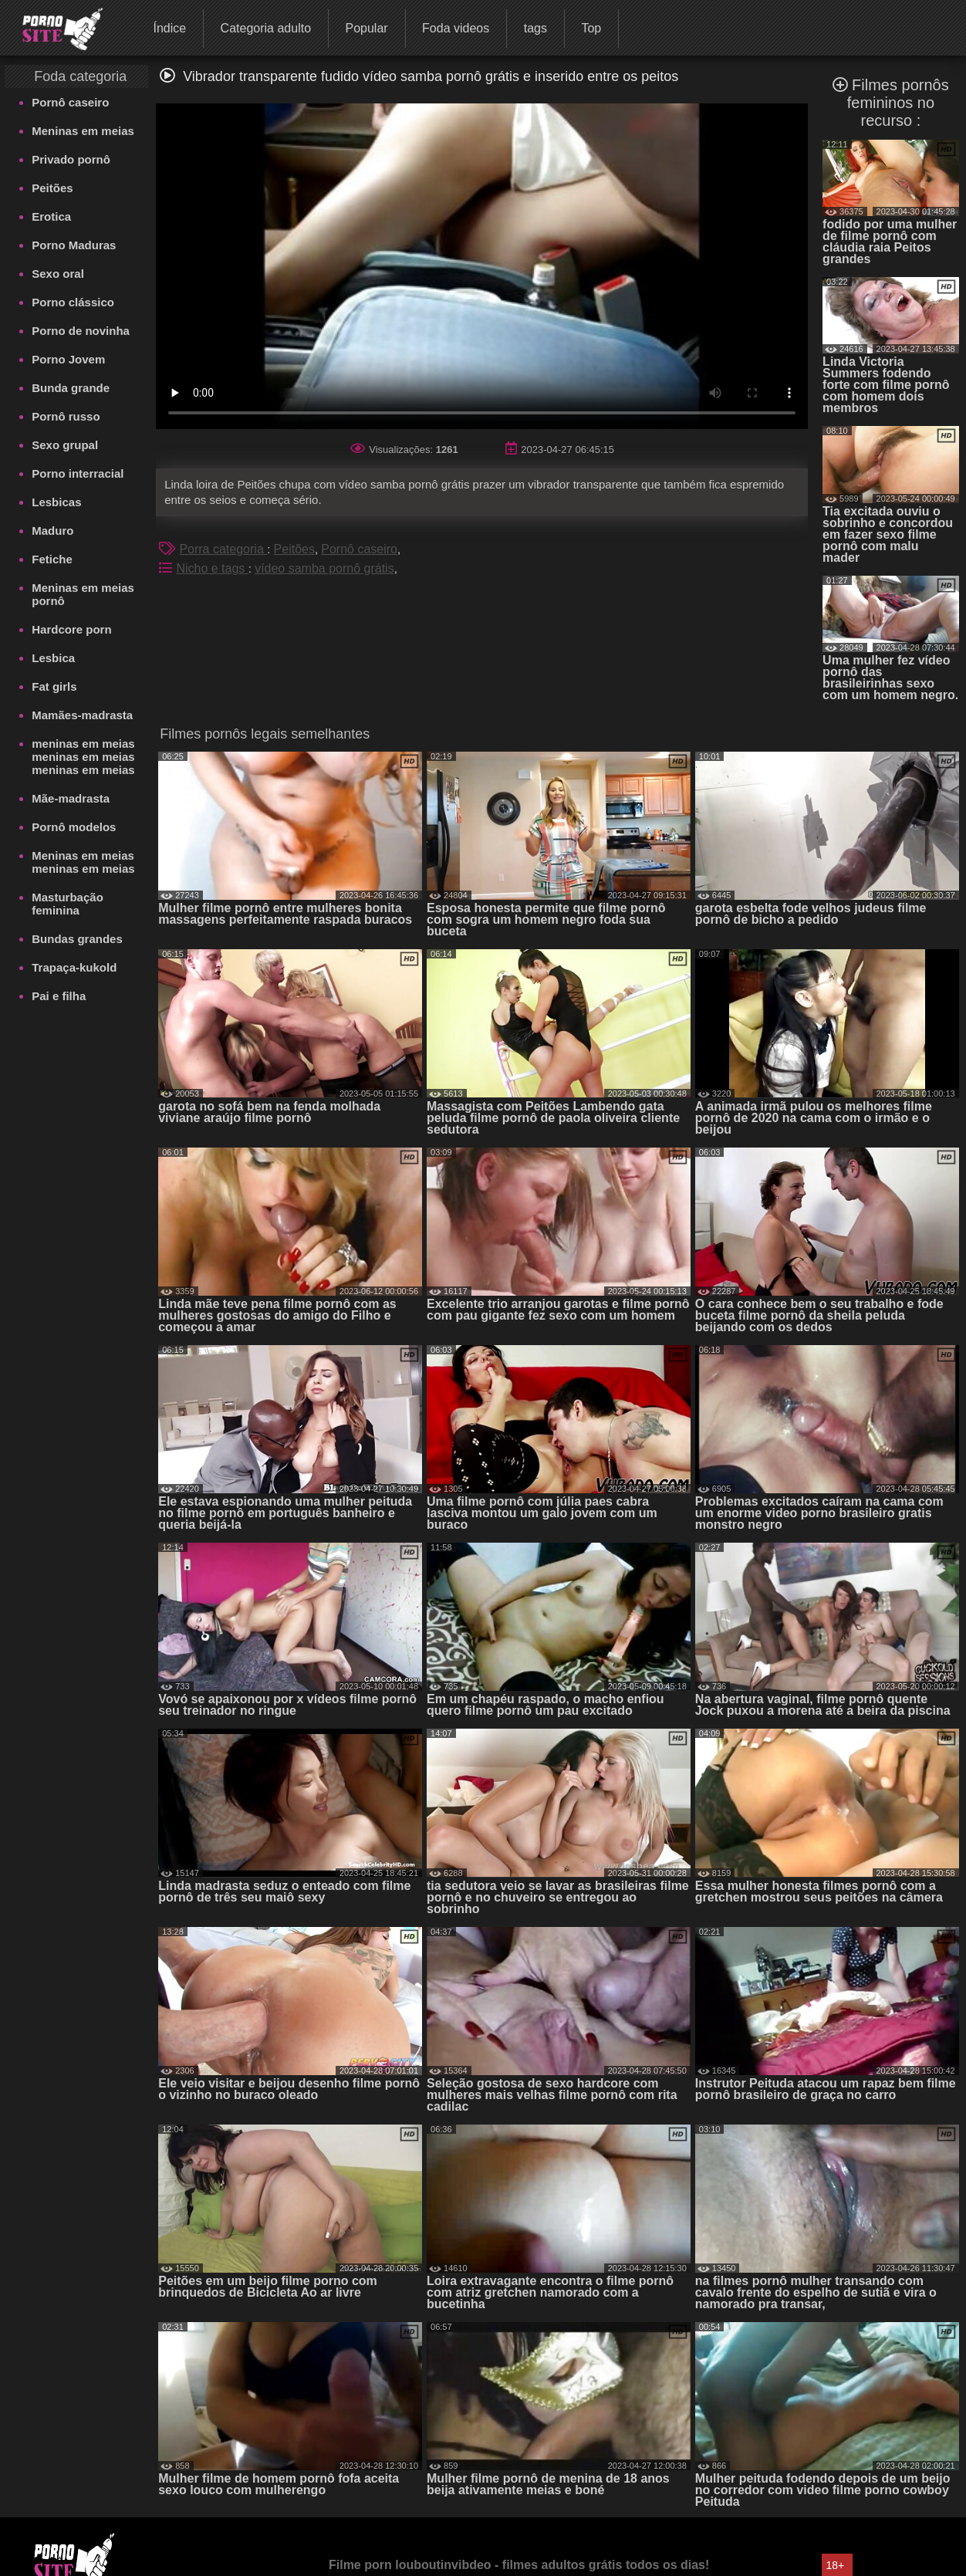  I want to click on Mãe-madrasta, so click(71, 798).